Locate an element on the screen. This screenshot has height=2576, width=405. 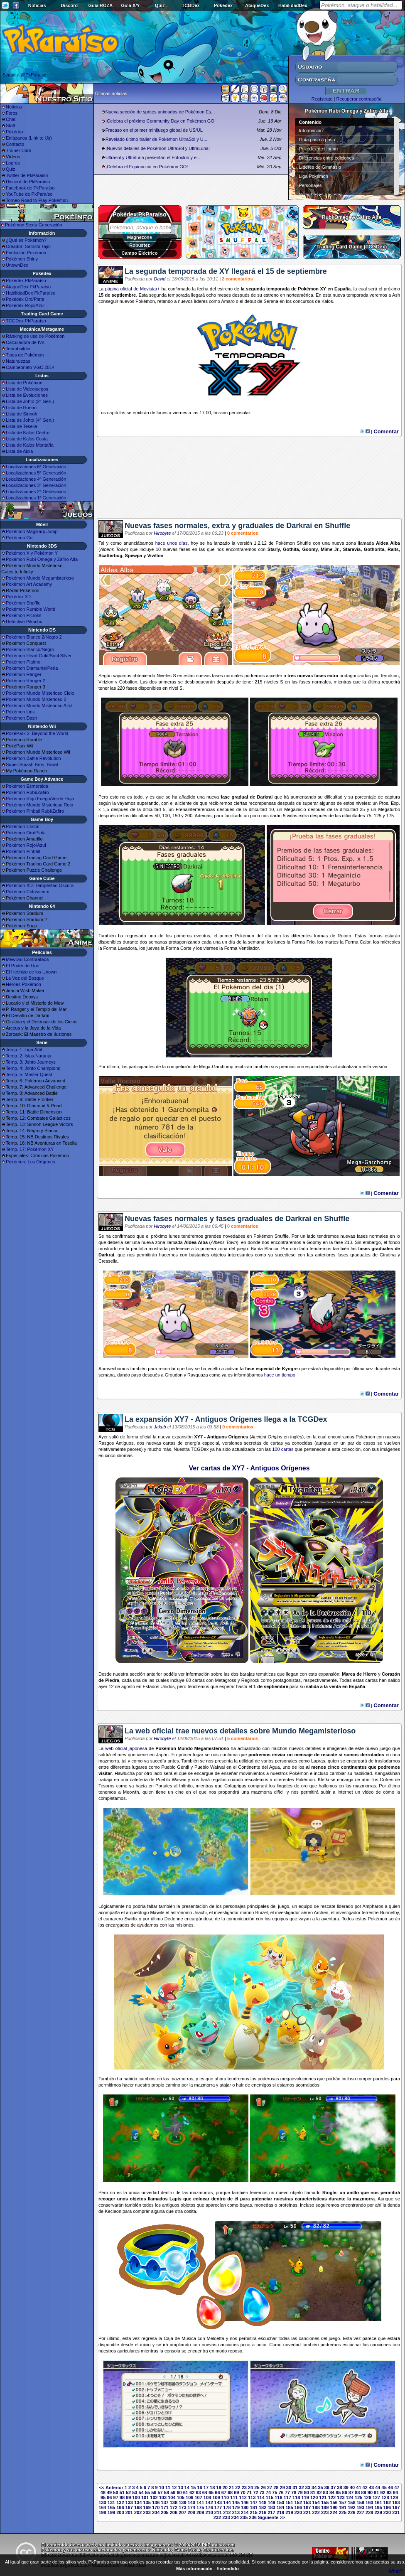
214 is located at coordinates (244, 2512).